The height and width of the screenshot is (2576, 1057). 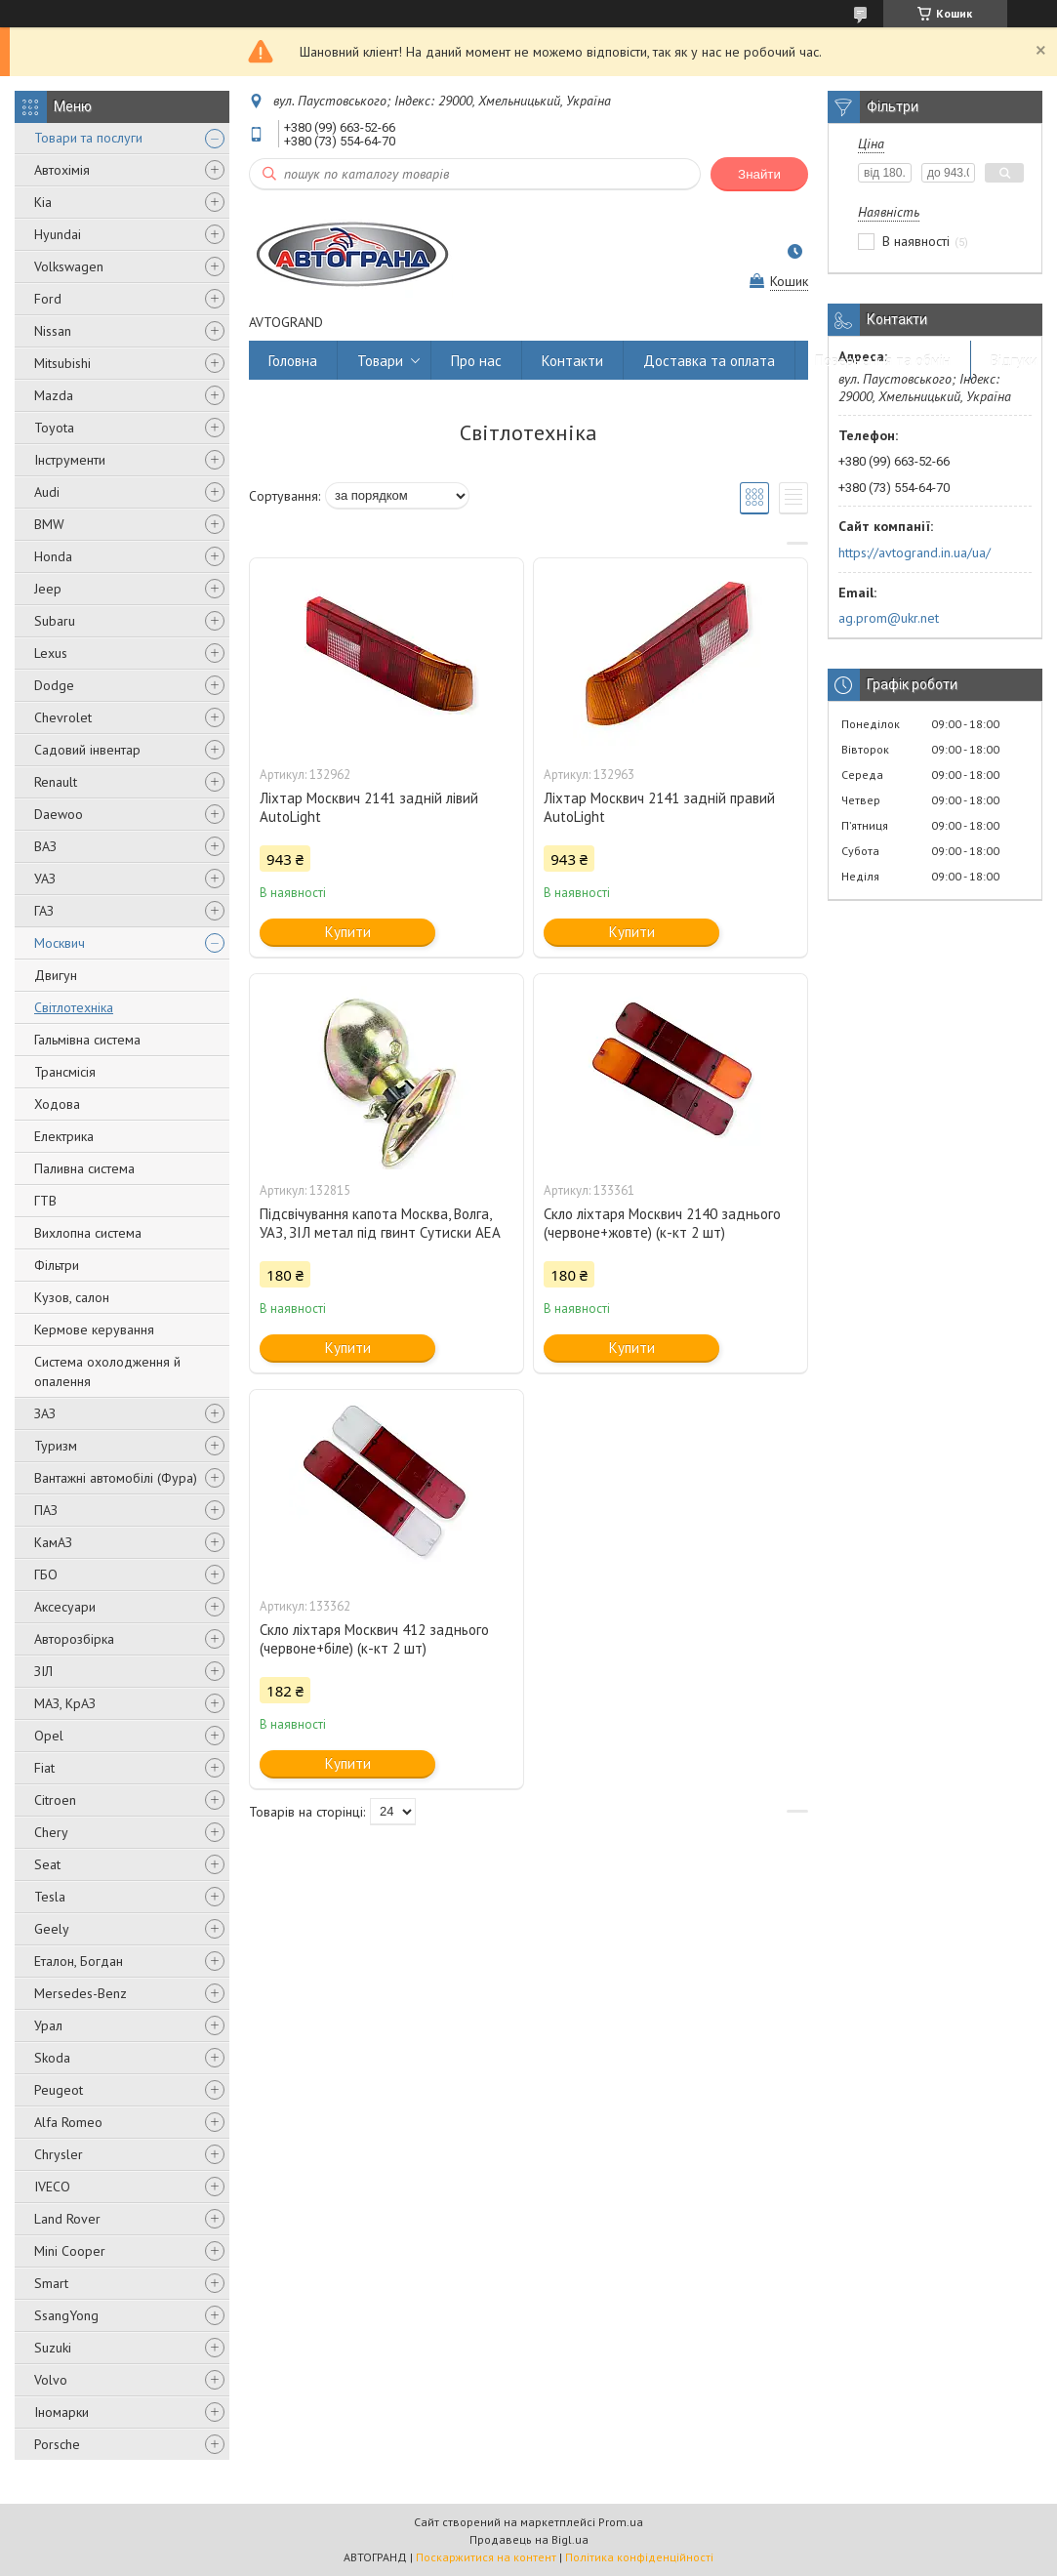 What do you see at coordinates (486, 2557) in the screenshot?
I see `Поскаржитися на контент` at bounding box center [486, 2557].